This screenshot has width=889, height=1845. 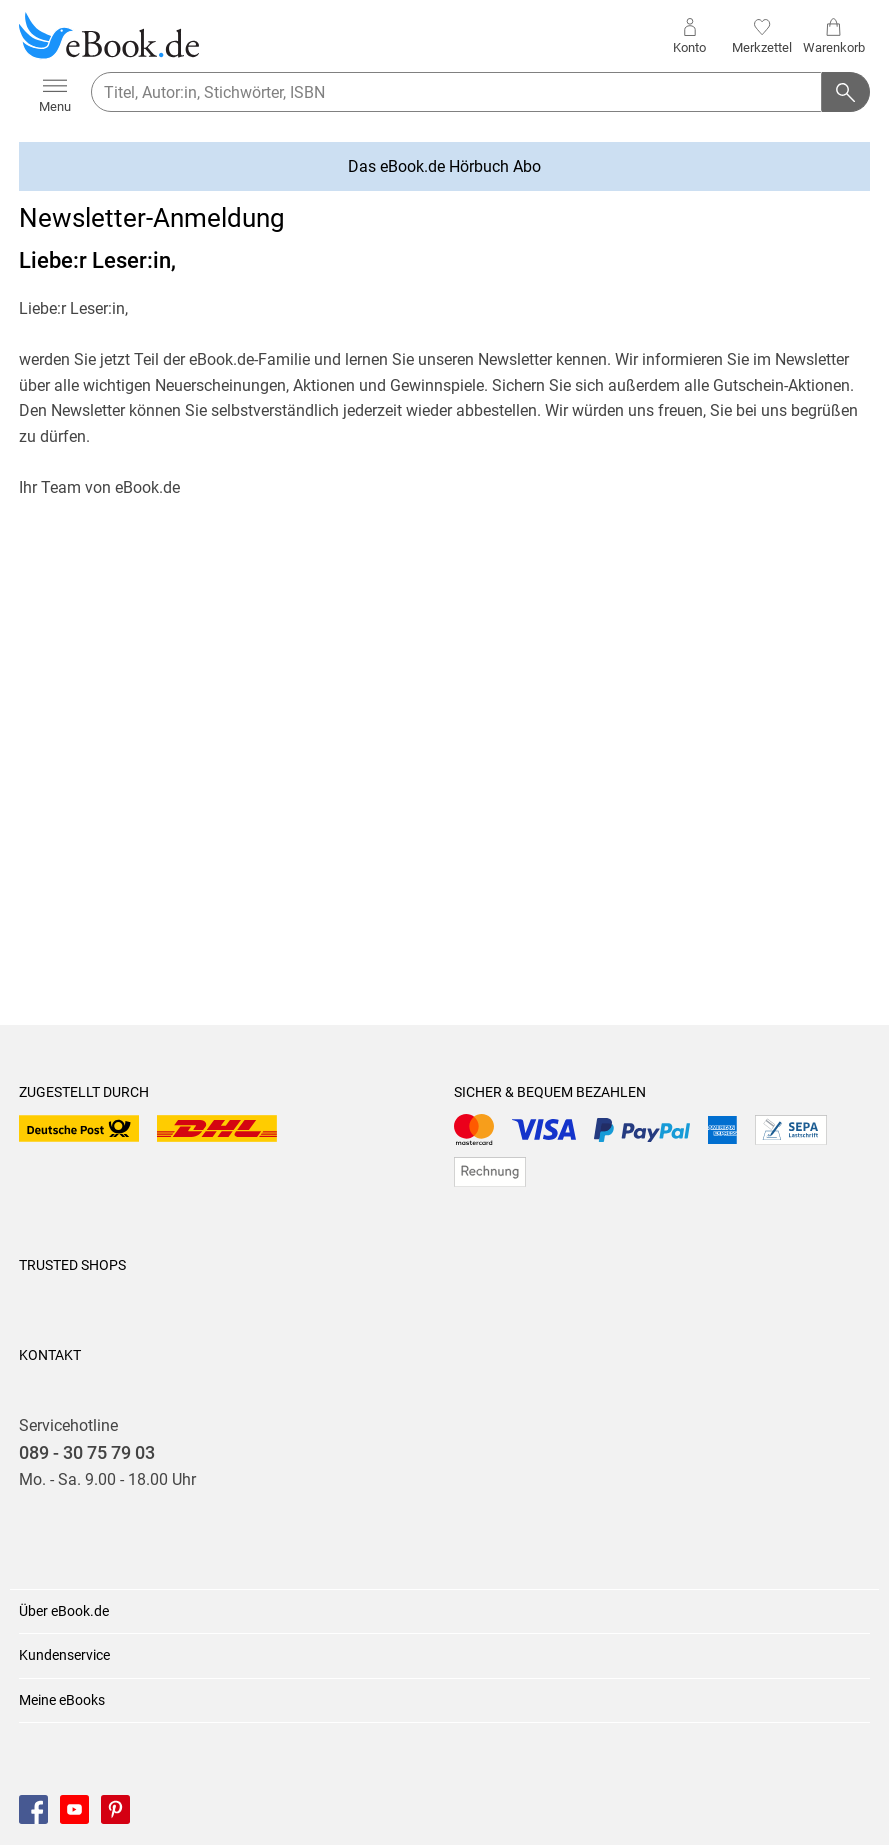 I want to click on 089 - 30 75 79 03, so click(x=87, y=1453).